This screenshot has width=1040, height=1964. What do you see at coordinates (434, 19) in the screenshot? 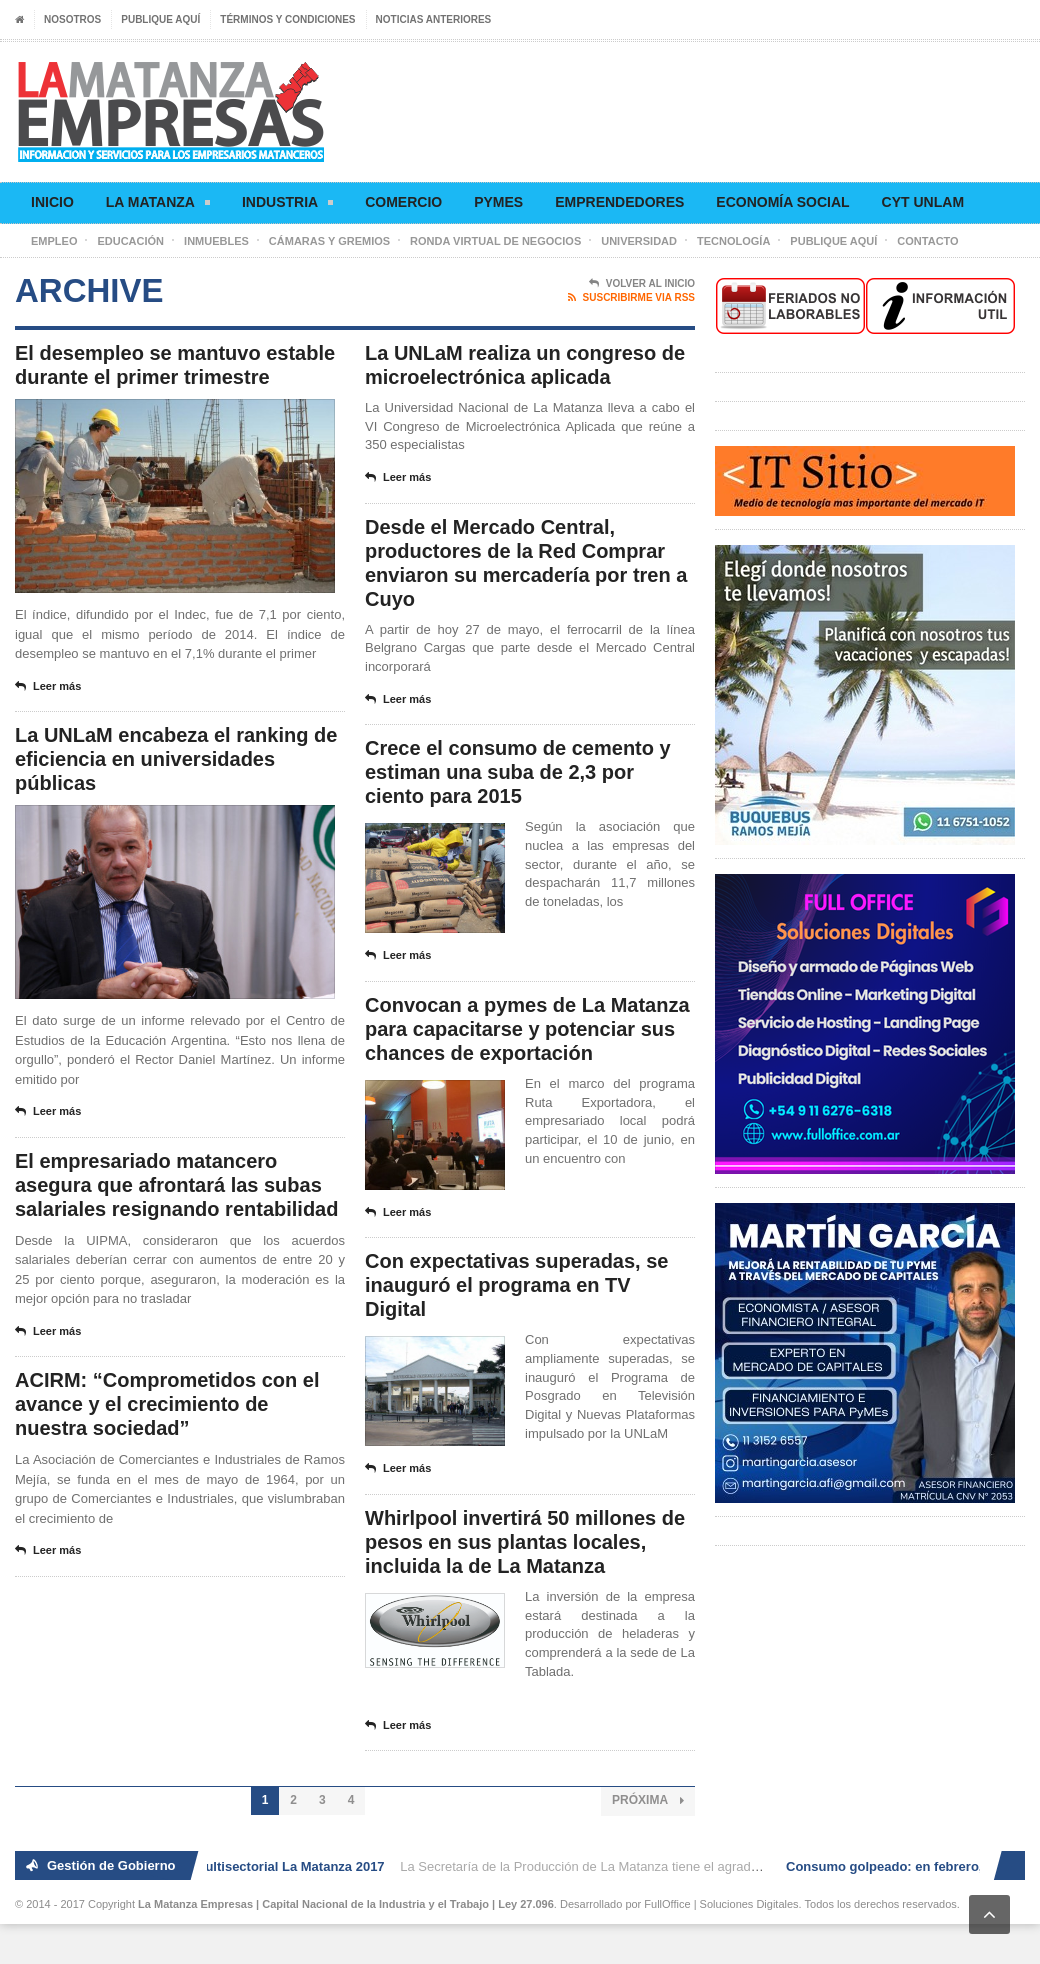
I see `Noticias anteriores` at bounding box center [434, 19].